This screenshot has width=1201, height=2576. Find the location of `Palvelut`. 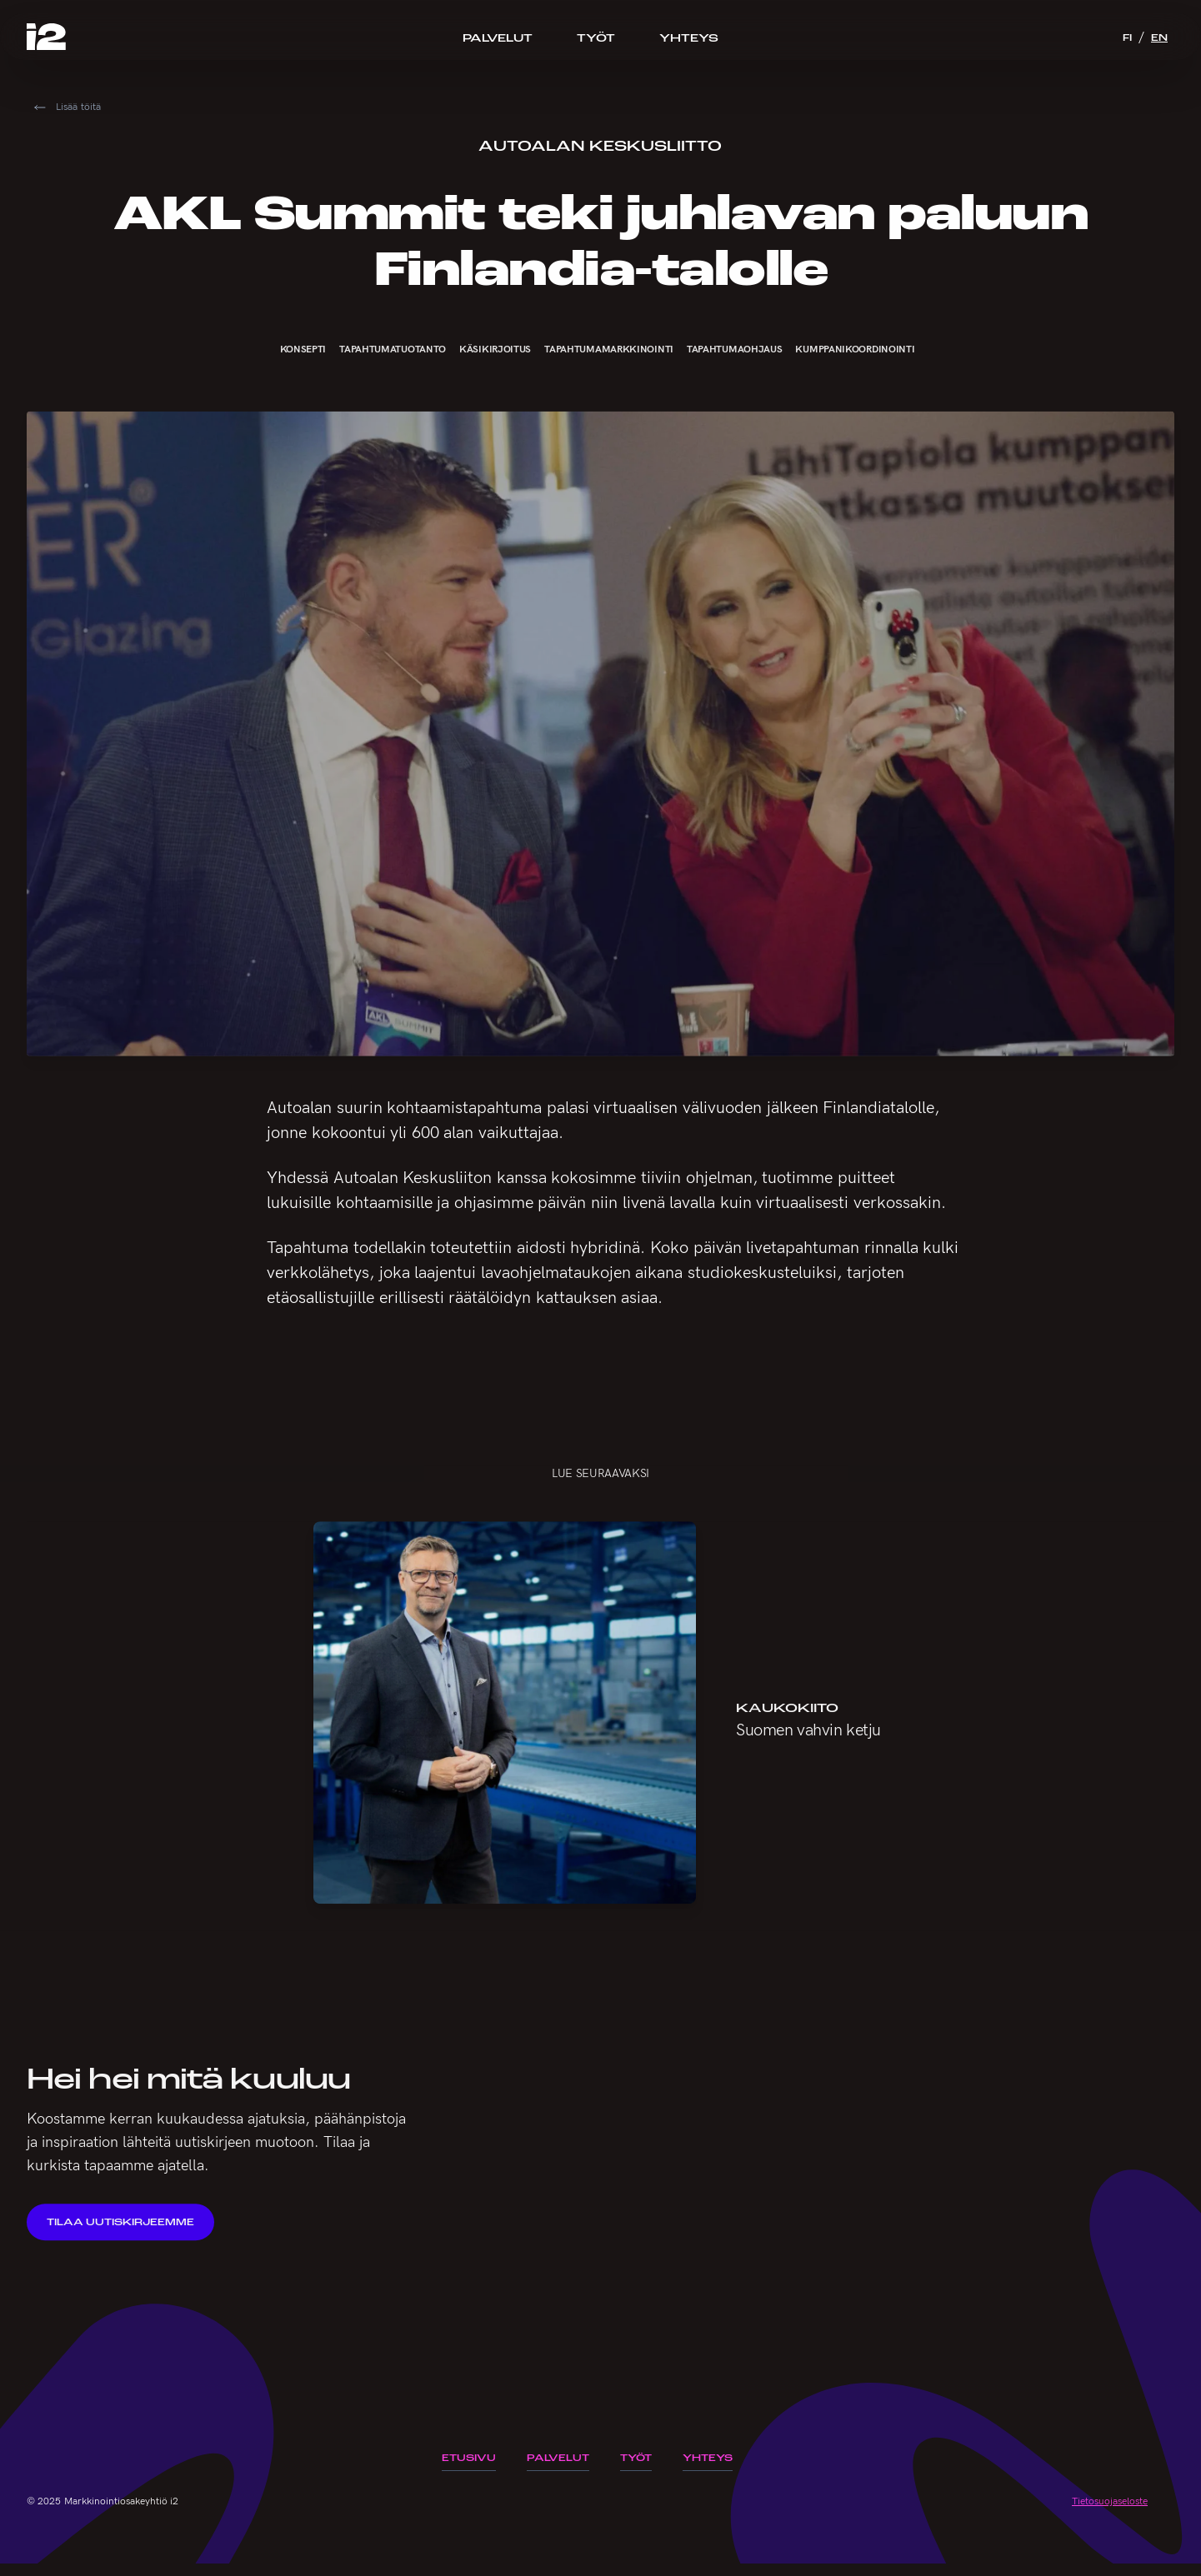

Palvelut is located at coordinates (498, 37).